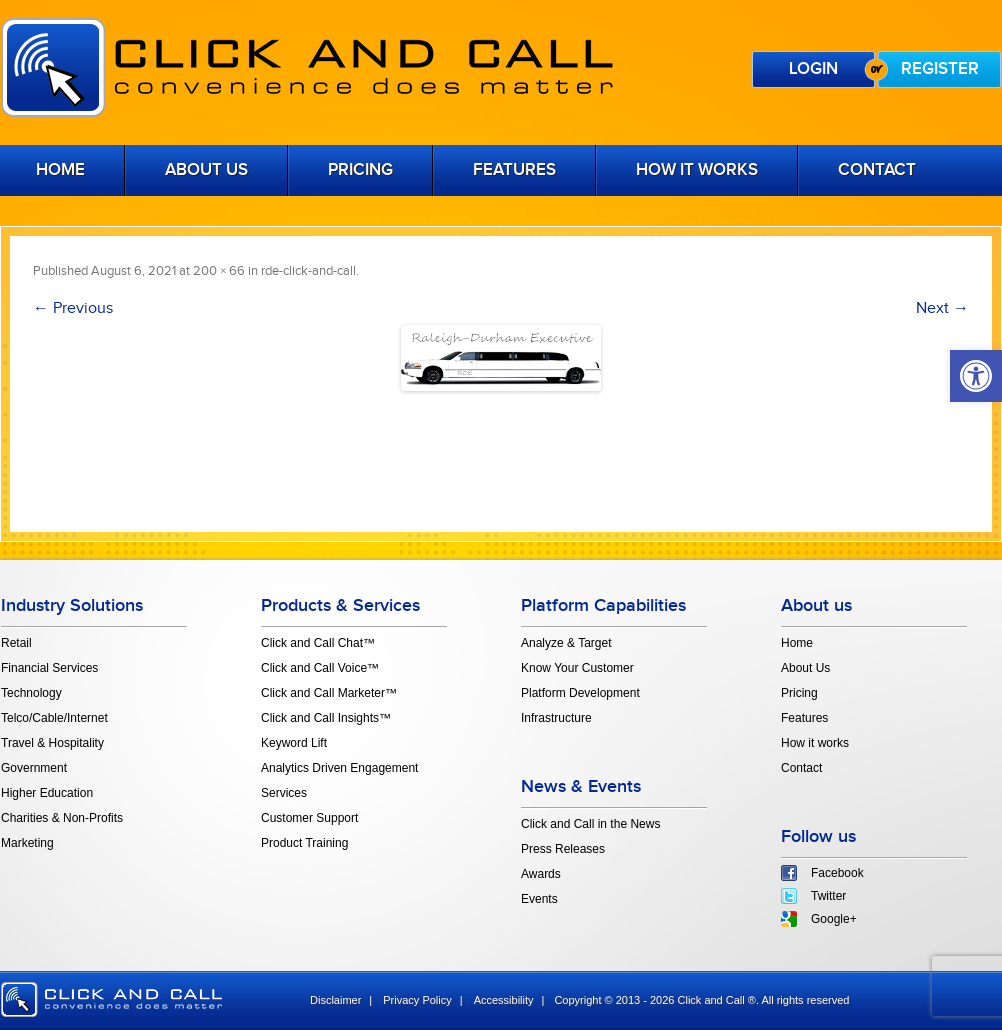 The height and width of the screenshot is (1030, 1002). Describe the element at coordinates (834, 919) in the screenshot. I see `Google+` at that location.